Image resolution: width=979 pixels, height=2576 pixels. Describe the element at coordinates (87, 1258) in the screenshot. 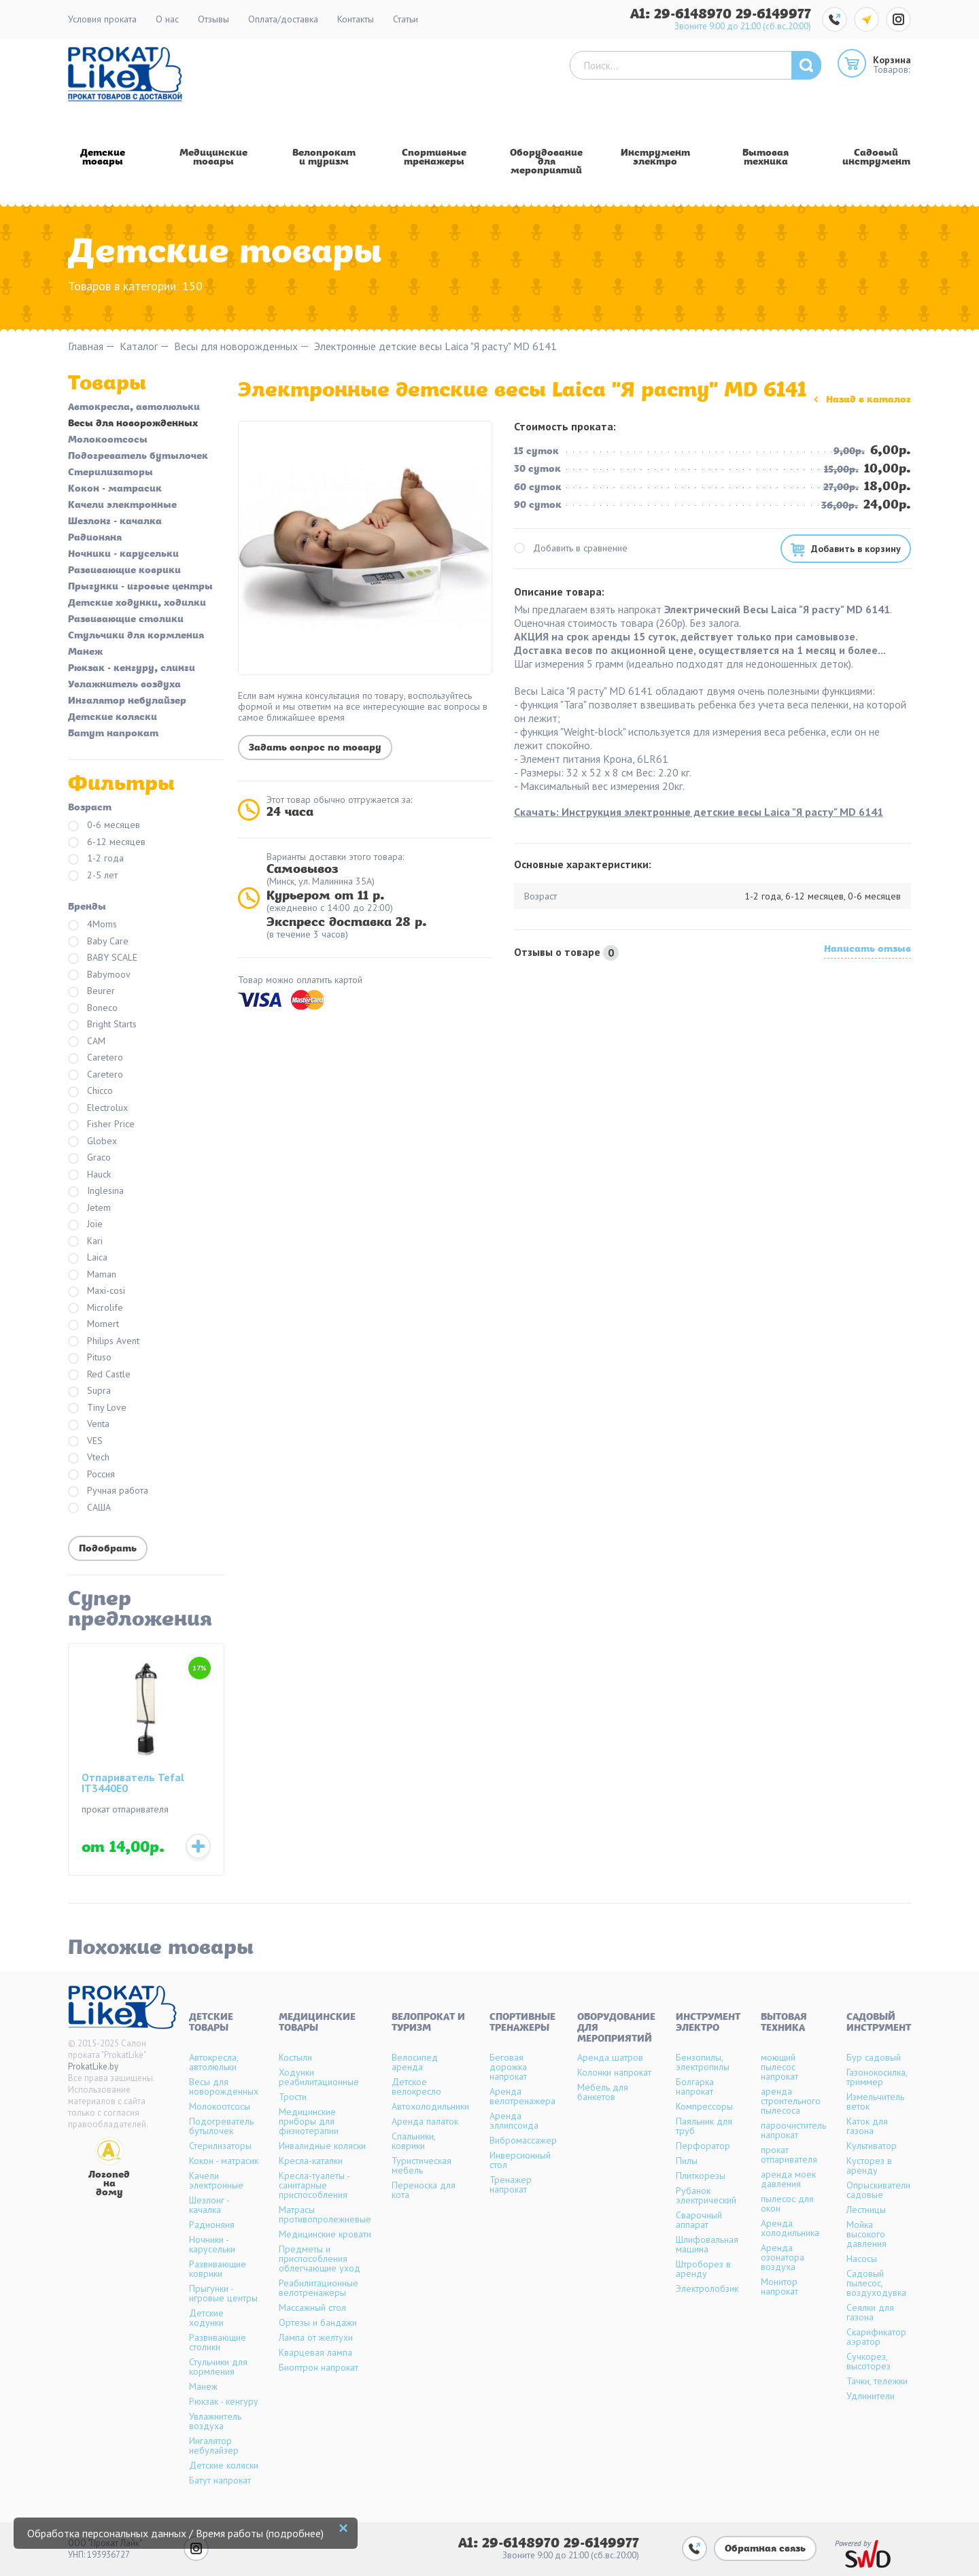

I see `Laica` at that location.